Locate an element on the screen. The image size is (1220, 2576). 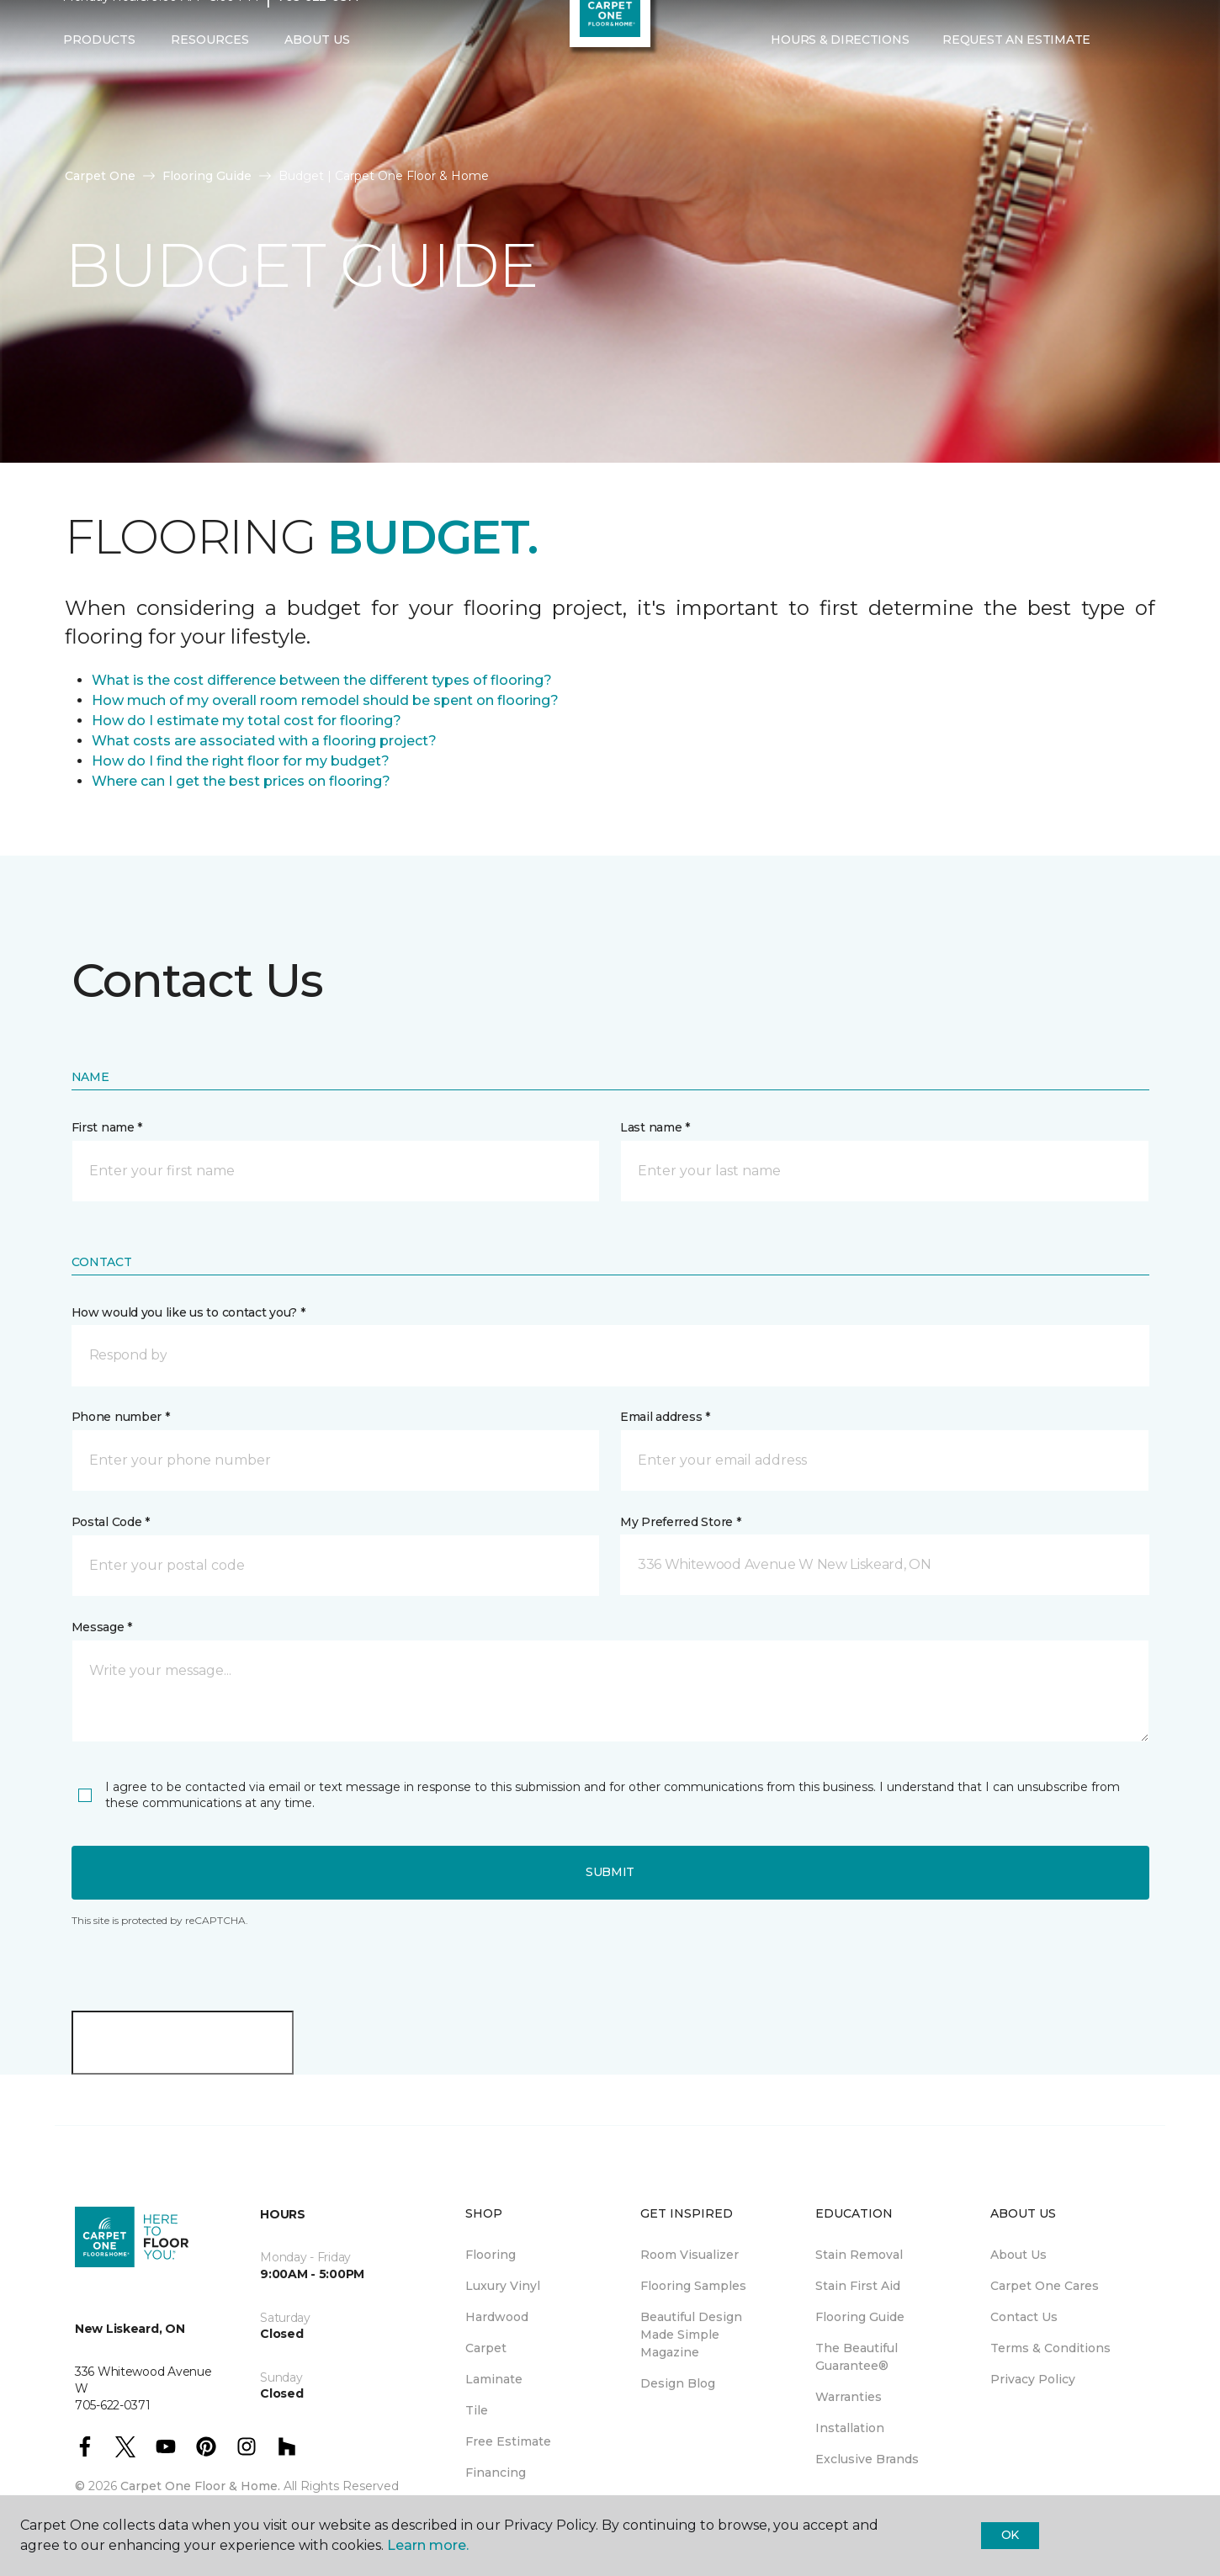
Carpet [menuitem] is located at coordinates (486, 2348).